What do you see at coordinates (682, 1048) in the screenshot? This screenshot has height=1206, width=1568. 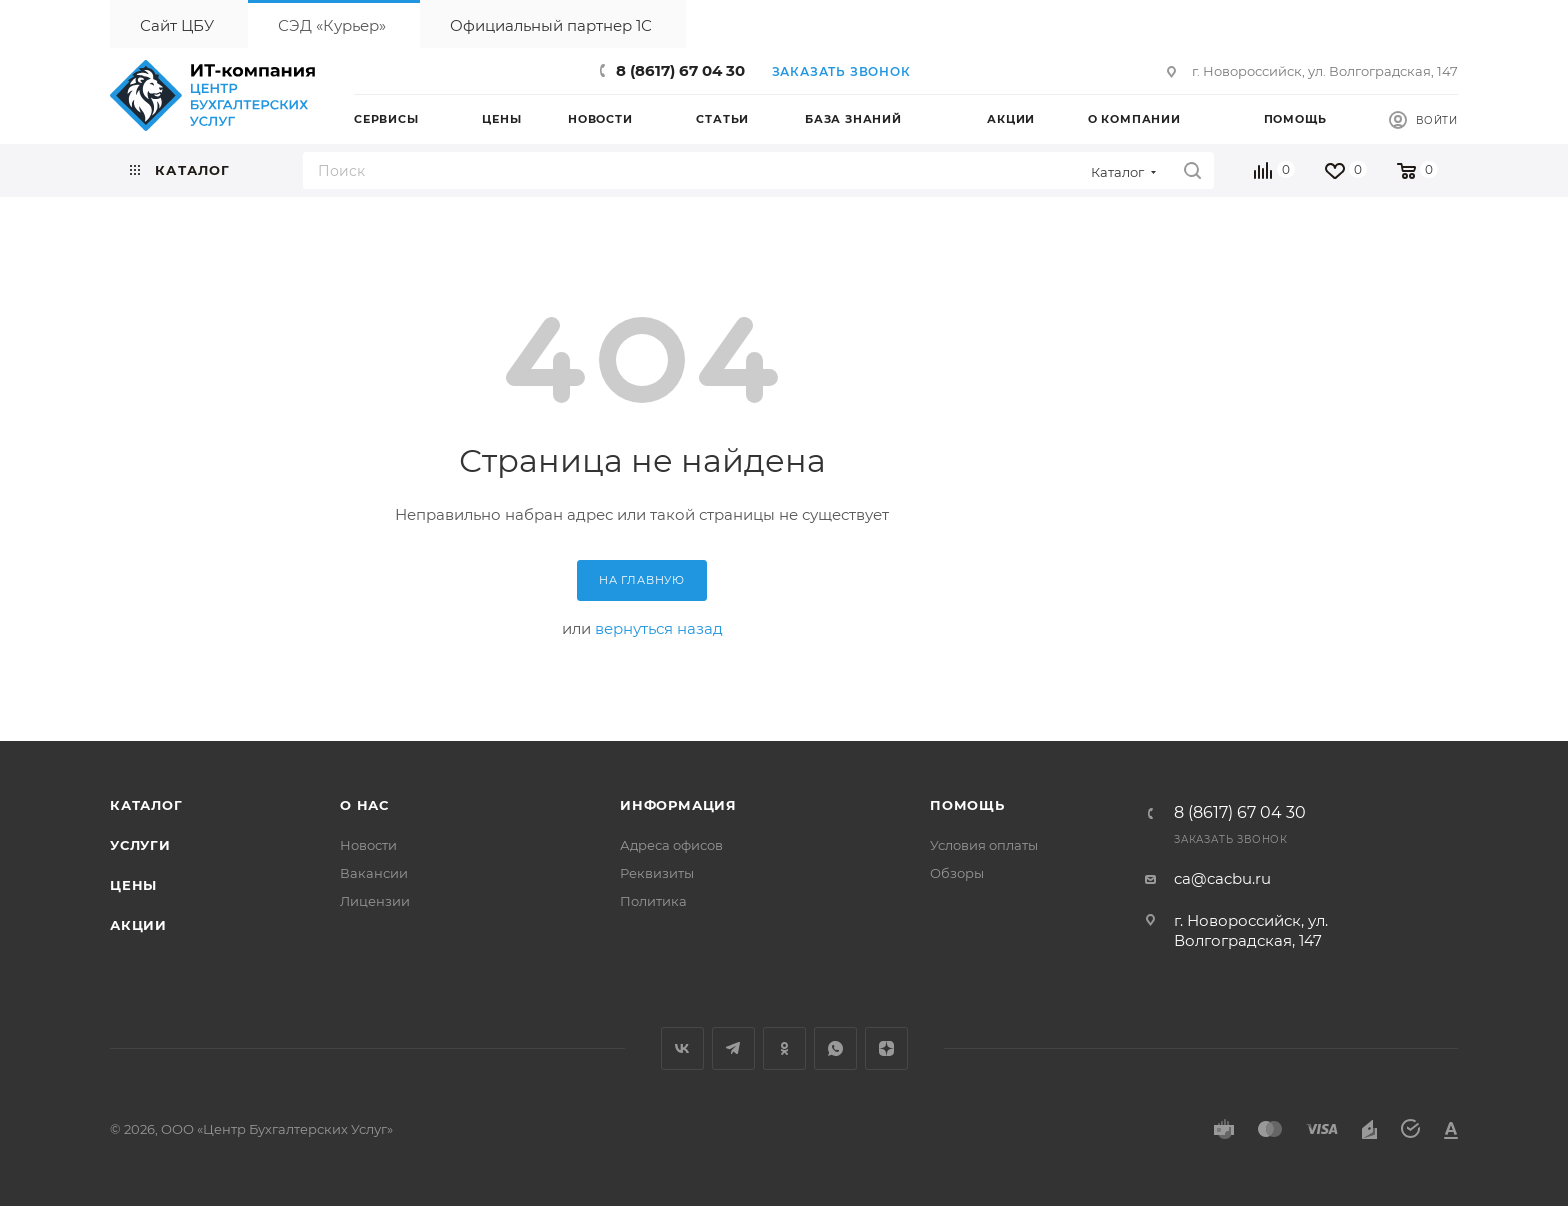 I see `Вконтакте` at bounding box center [682, 1048].